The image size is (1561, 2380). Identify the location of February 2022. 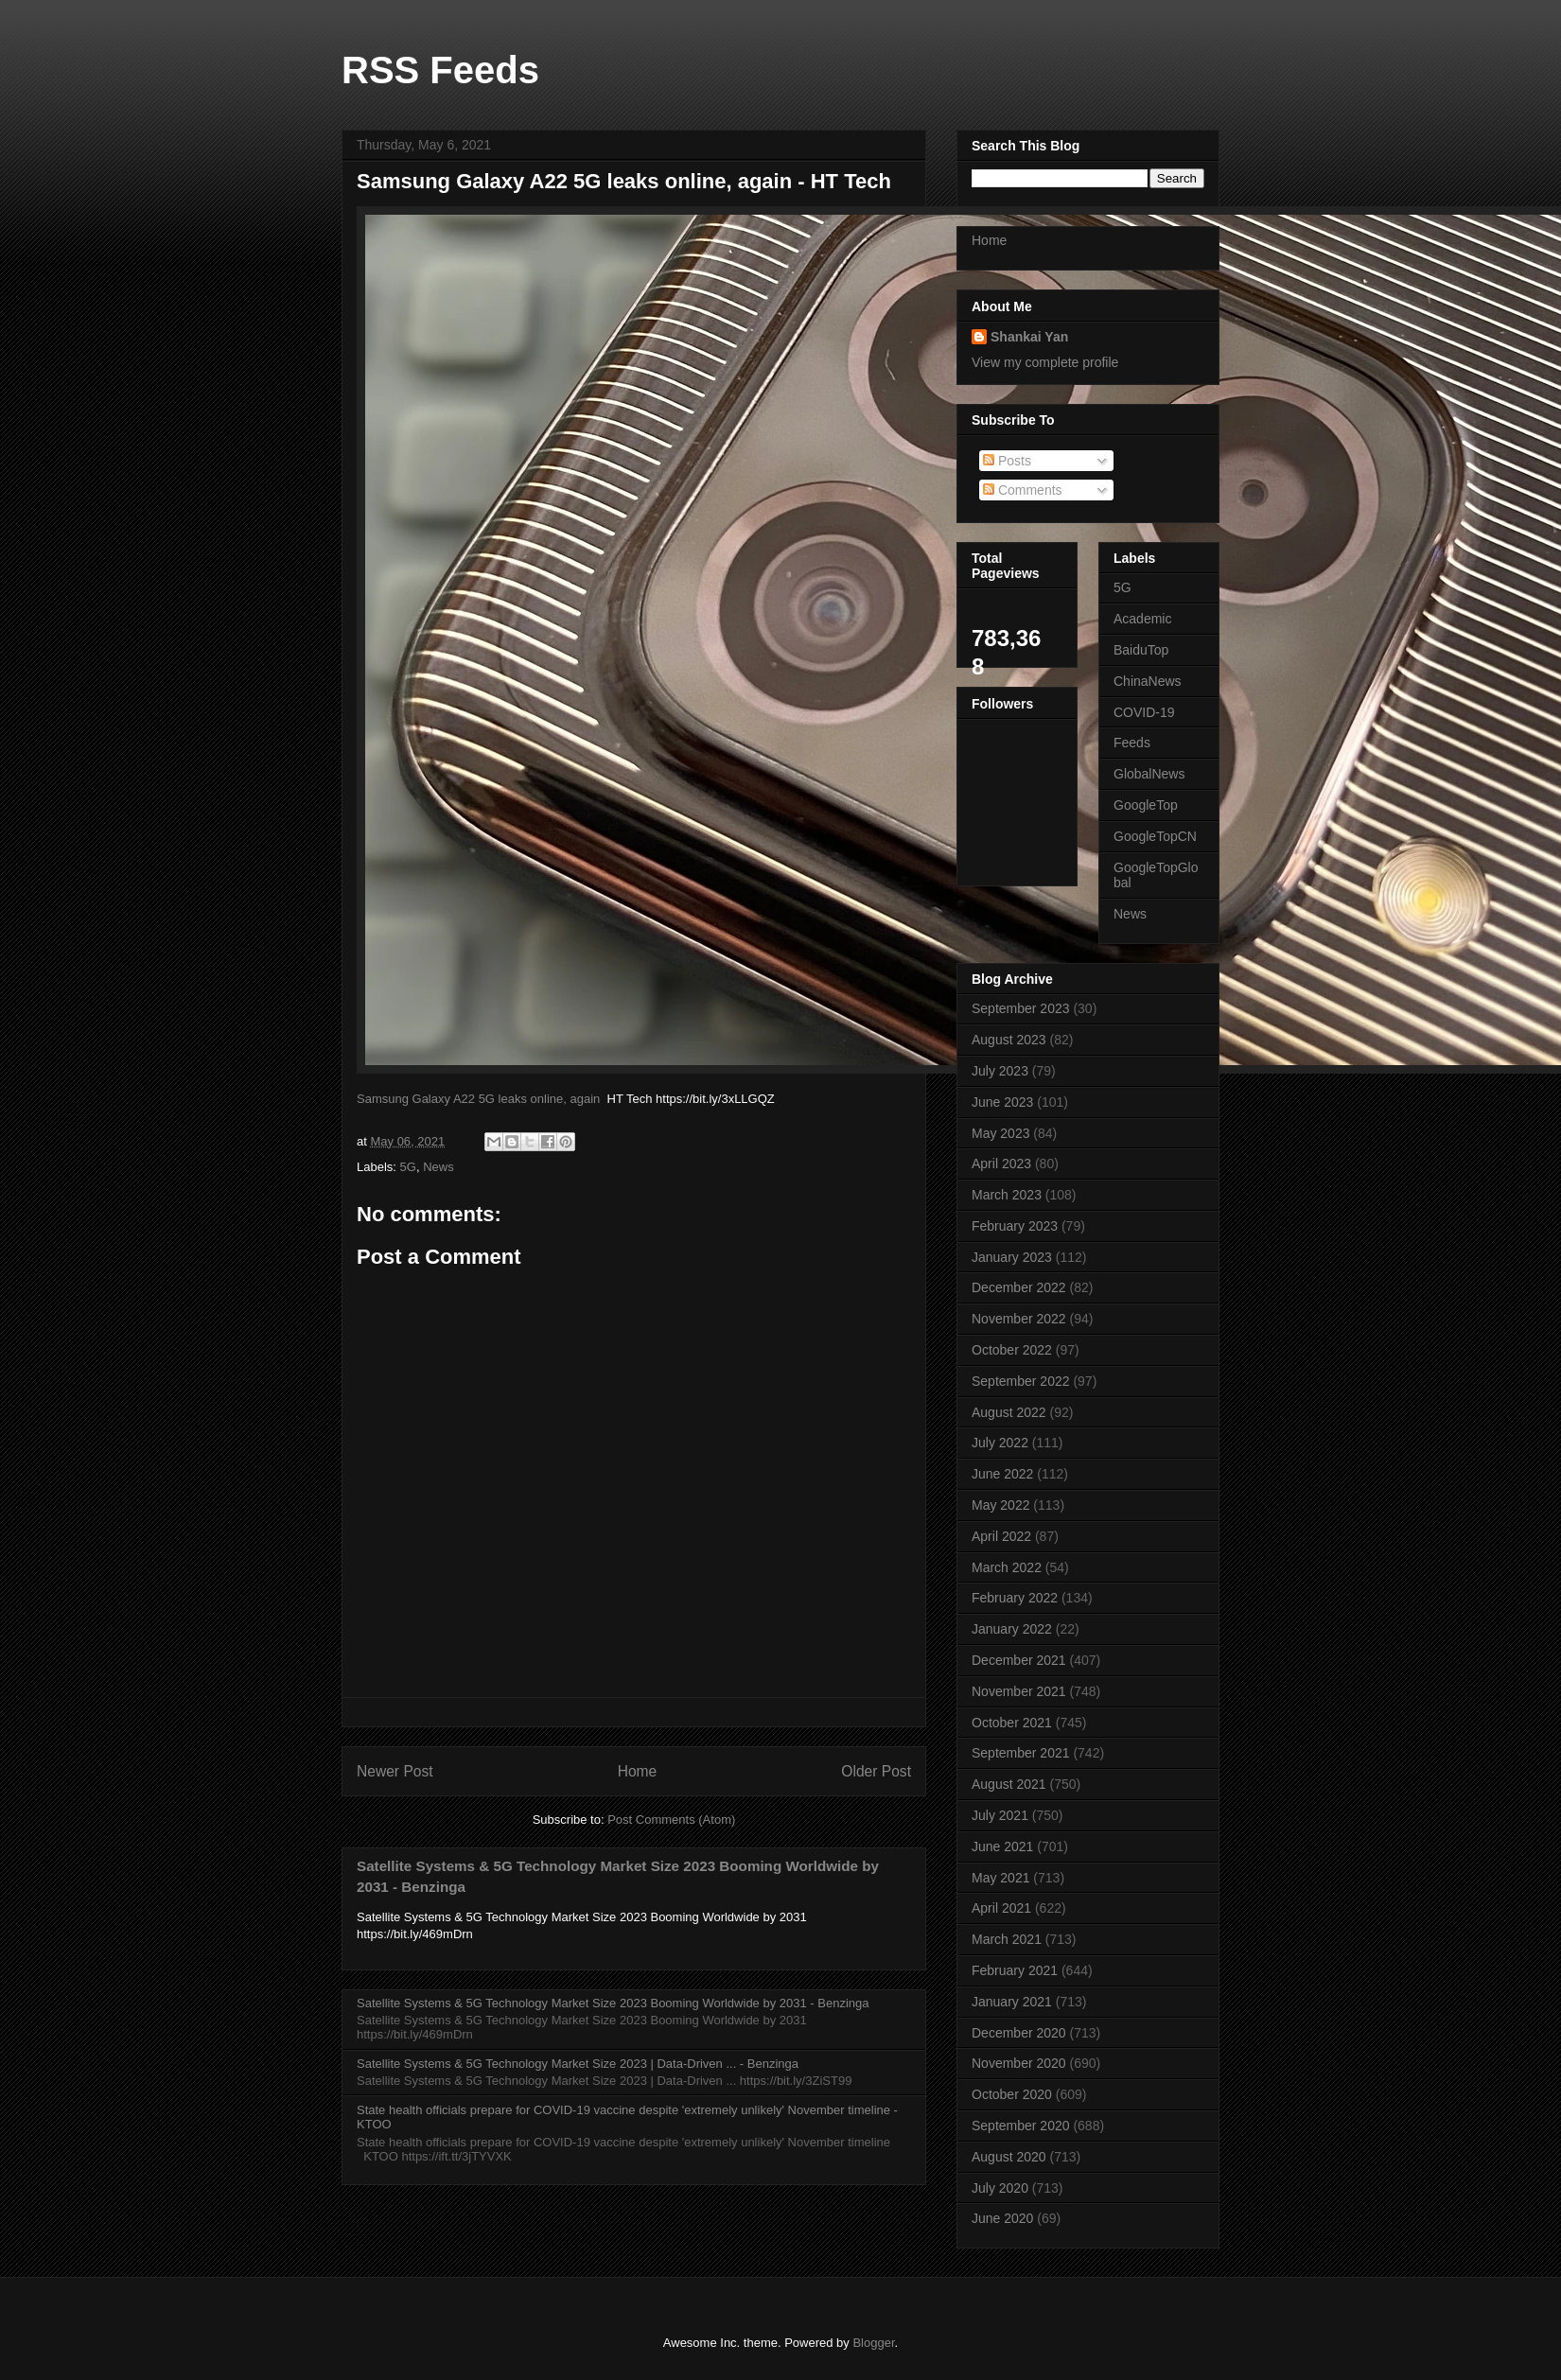
(1015, 1597).